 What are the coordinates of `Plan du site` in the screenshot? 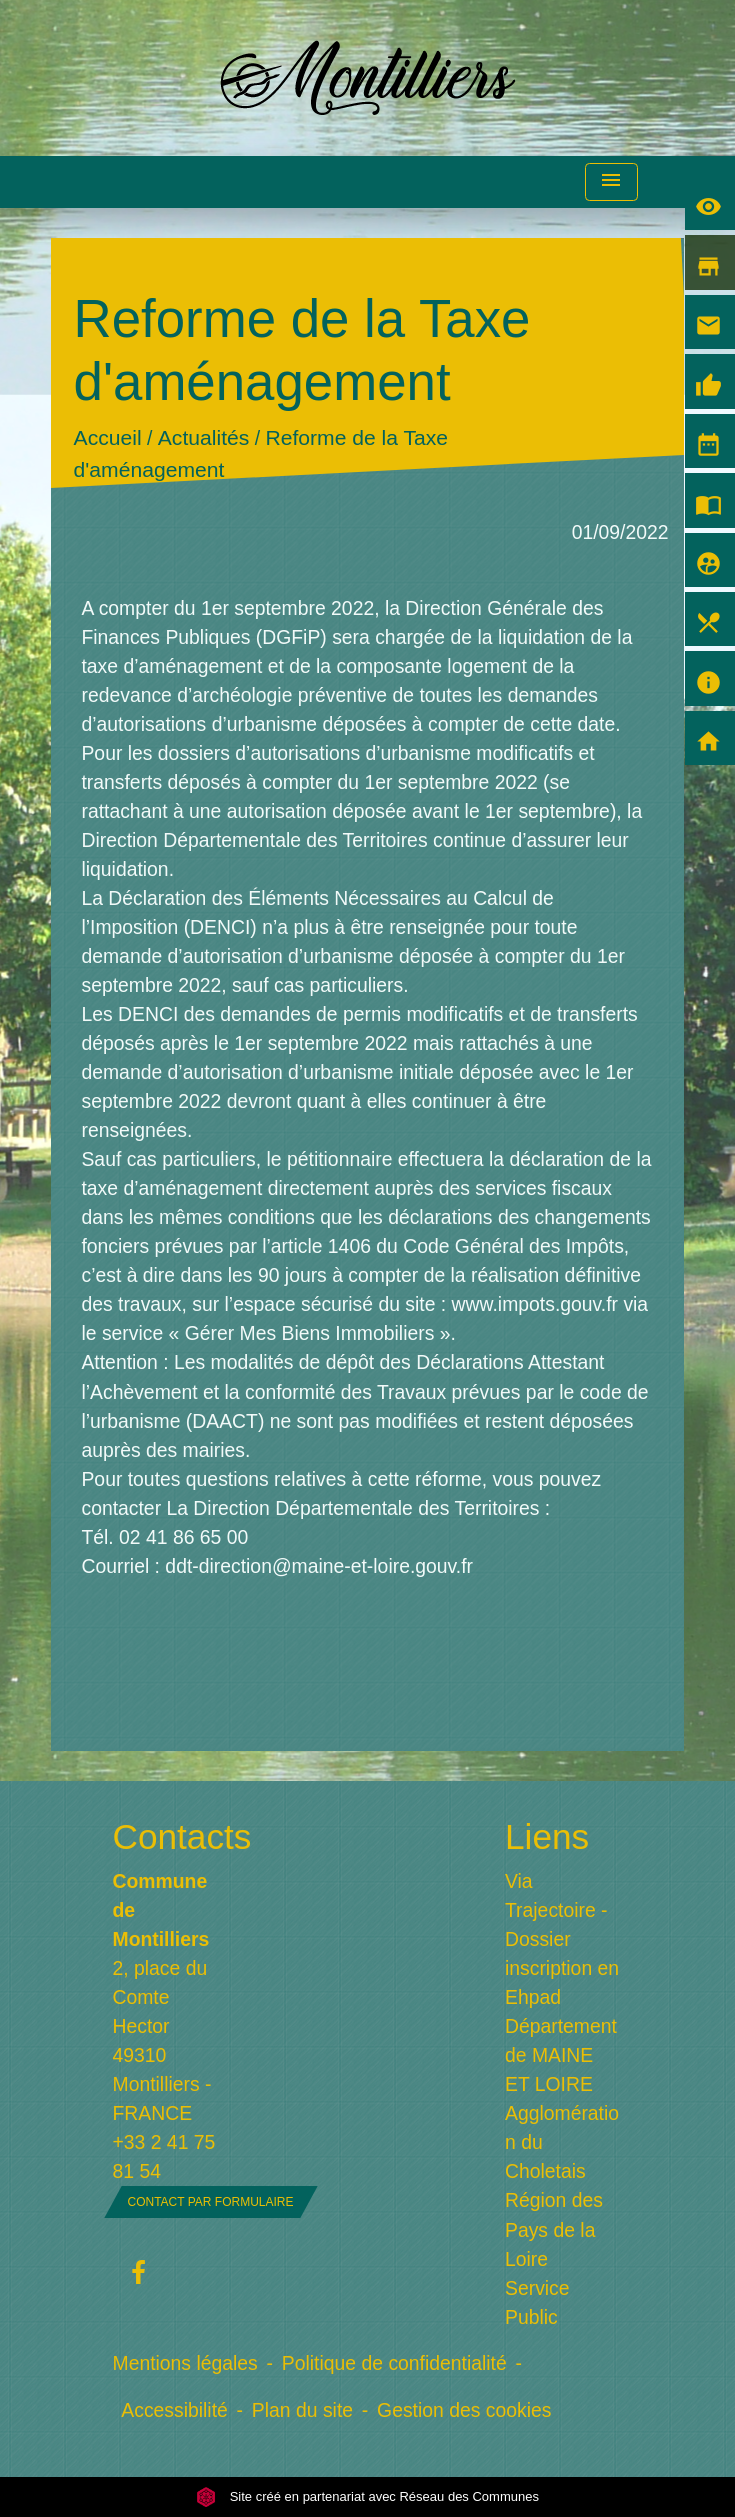 It's located at (302, 2410).